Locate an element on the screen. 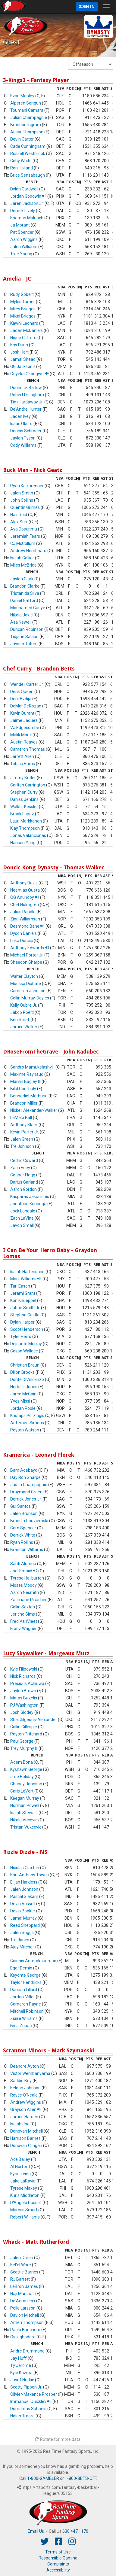  Kasparas Jakucionis is located at coordinates (29, 1196).